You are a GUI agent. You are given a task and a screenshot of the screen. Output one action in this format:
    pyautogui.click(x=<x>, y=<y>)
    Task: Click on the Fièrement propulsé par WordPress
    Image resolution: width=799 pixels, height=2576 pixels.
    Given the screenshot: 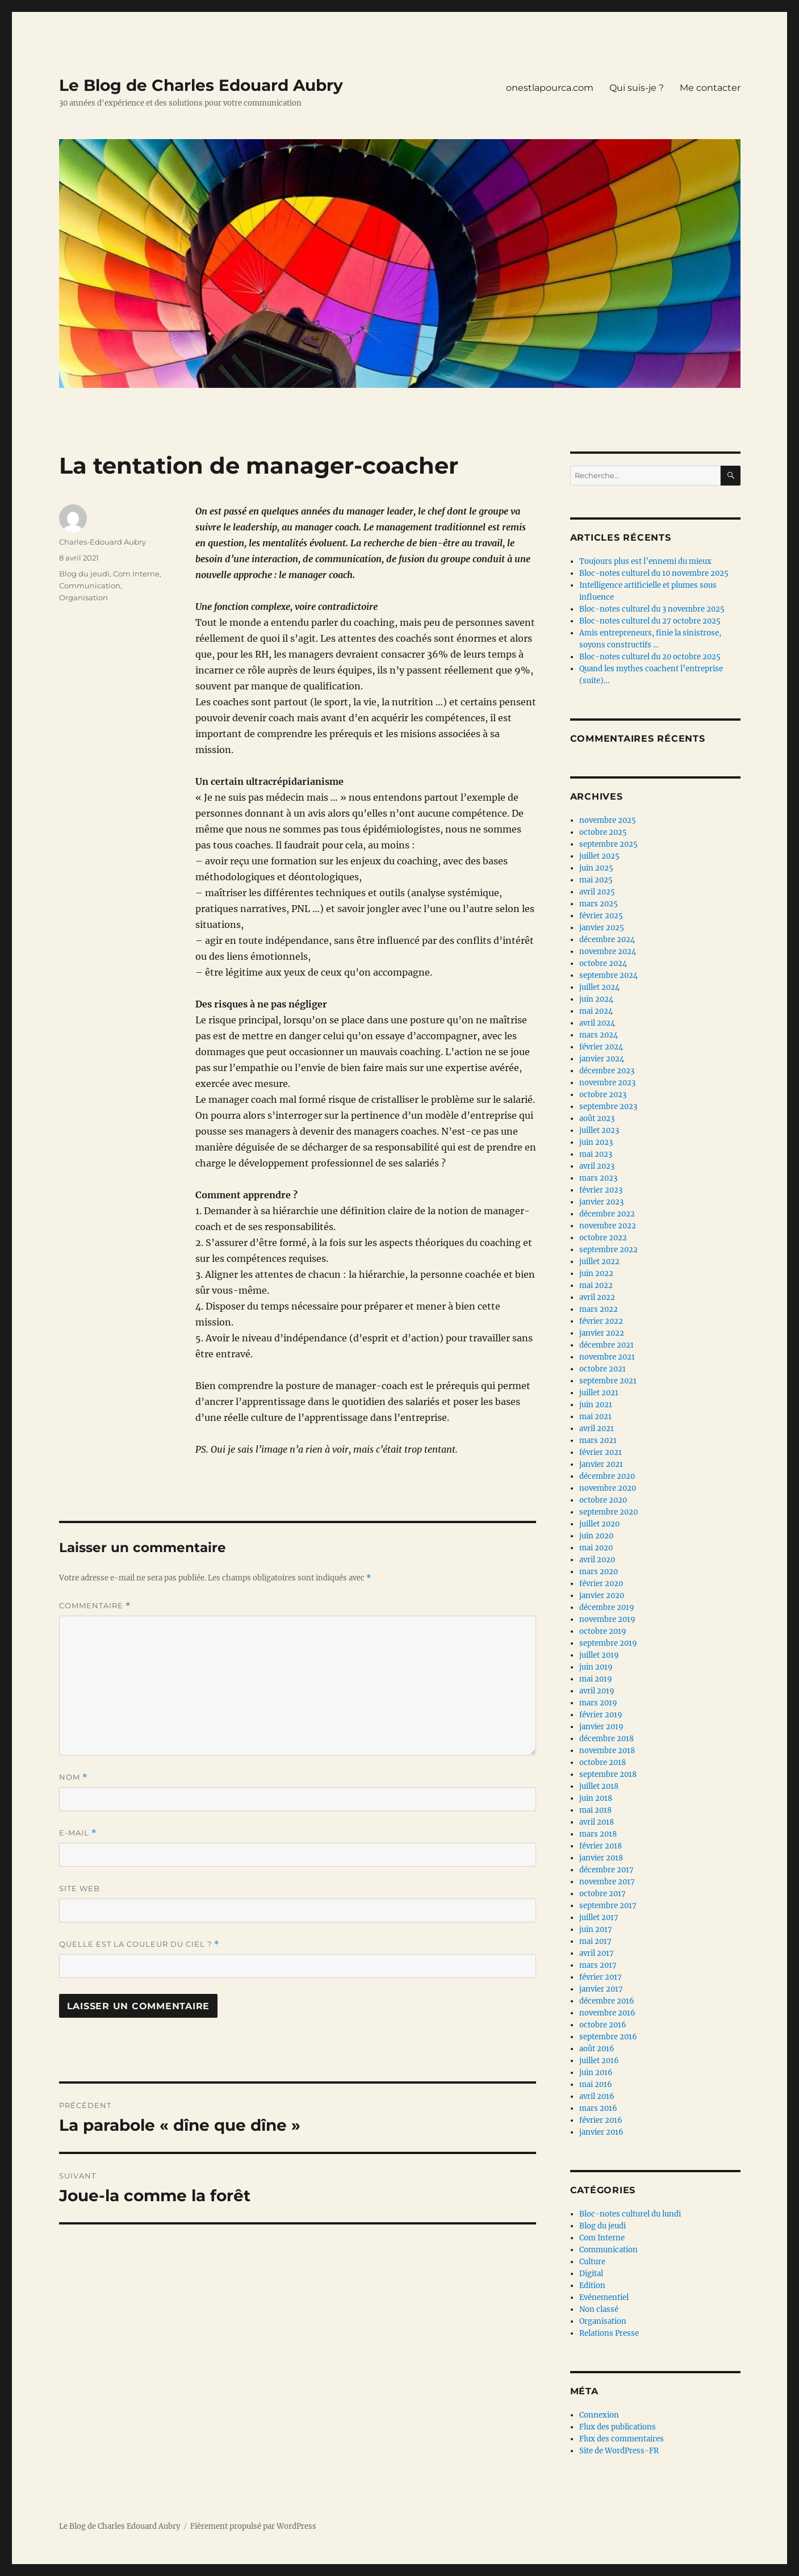 What is the action you would take?
    pyautogui.click(x=253, y=2526)
    